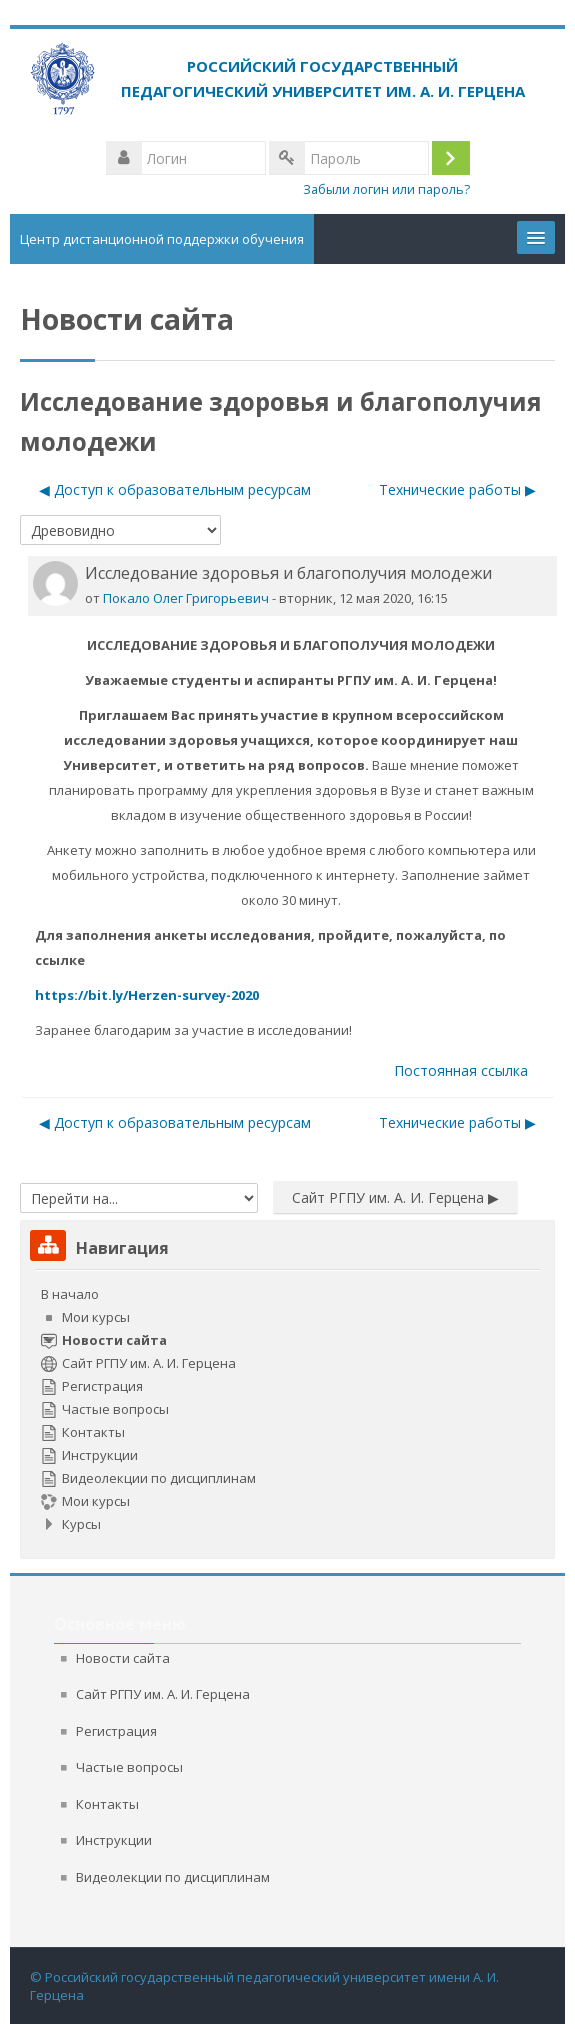 This screenshot has width=575, height=2024. Describe the element at coordinates (457, 489) in the screenshot. I see `Технические работы ▶︎ [Следующее обсуждение: Технические работы]` at that location.